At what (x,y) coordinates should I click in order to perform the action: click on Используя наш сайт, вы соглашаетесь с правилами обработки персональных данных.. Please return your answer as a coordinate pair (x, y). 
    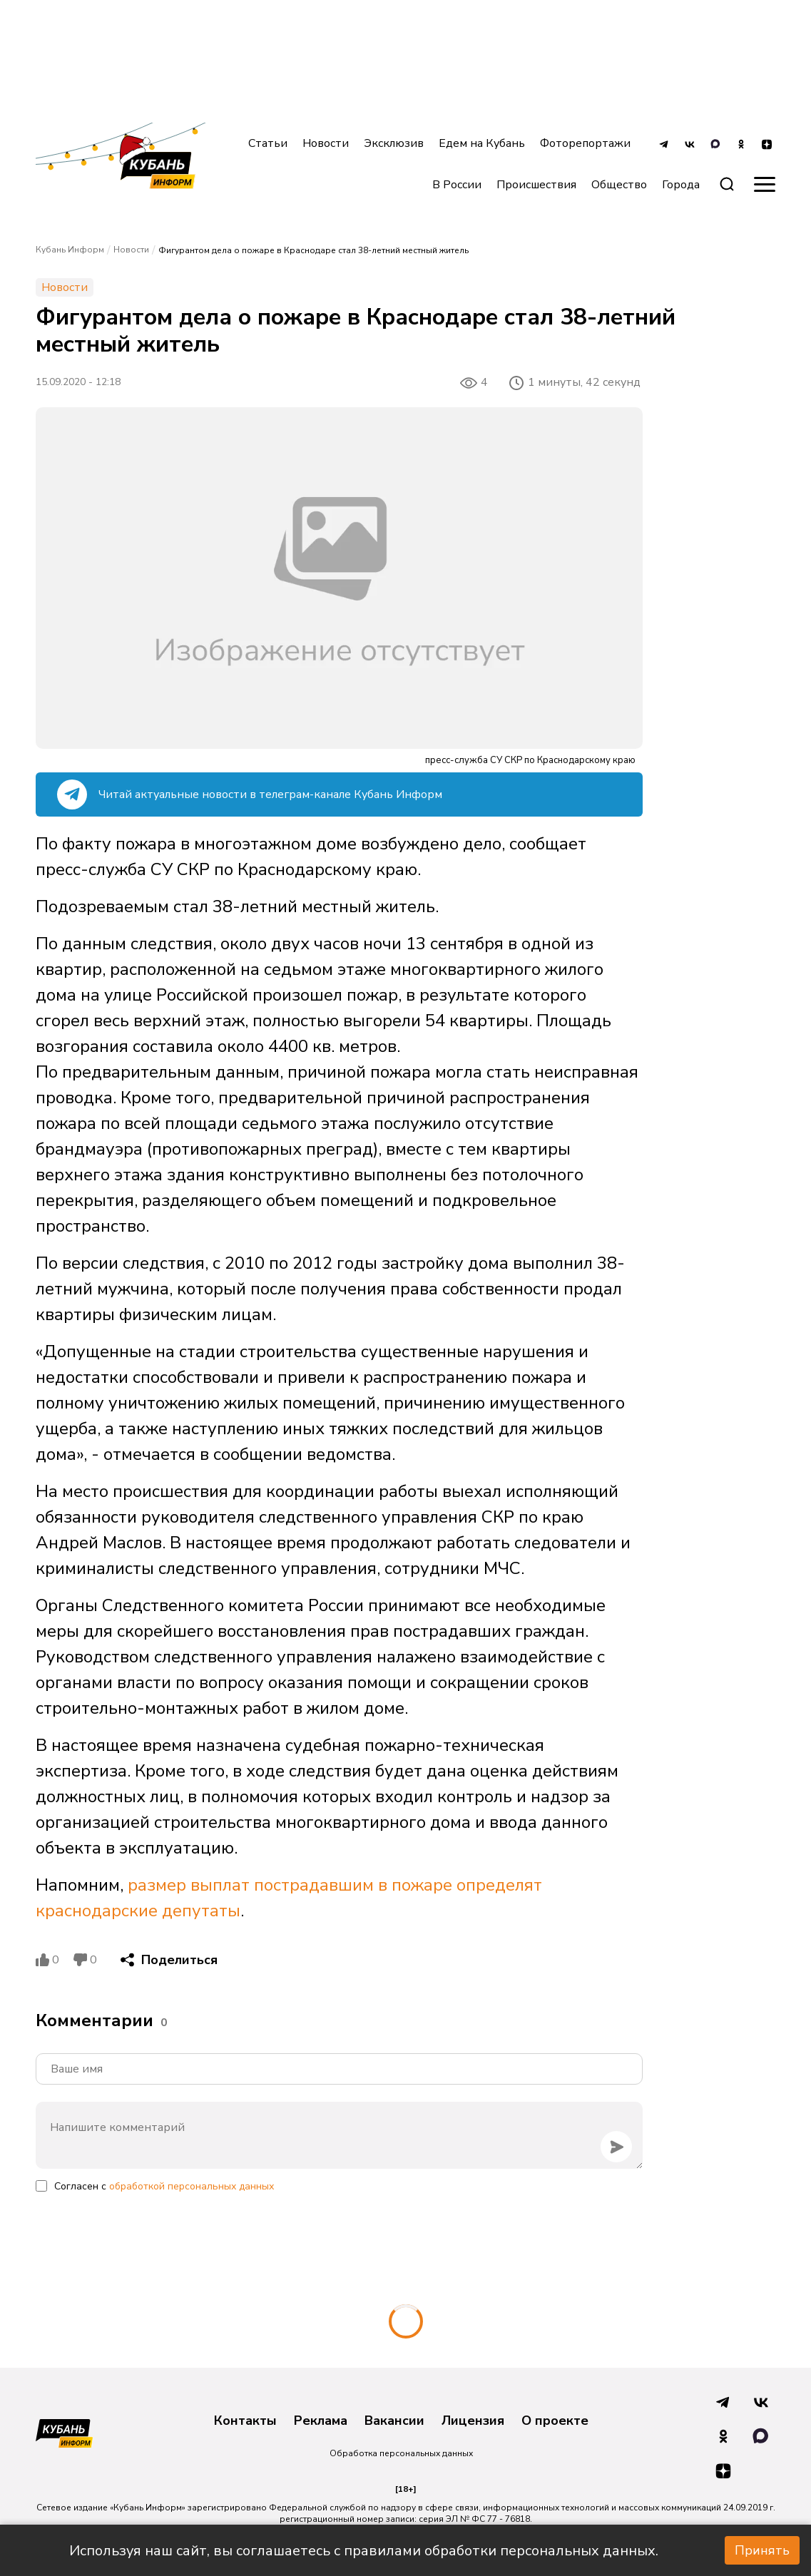
    Looking at the image, I should click on (363, 2550).